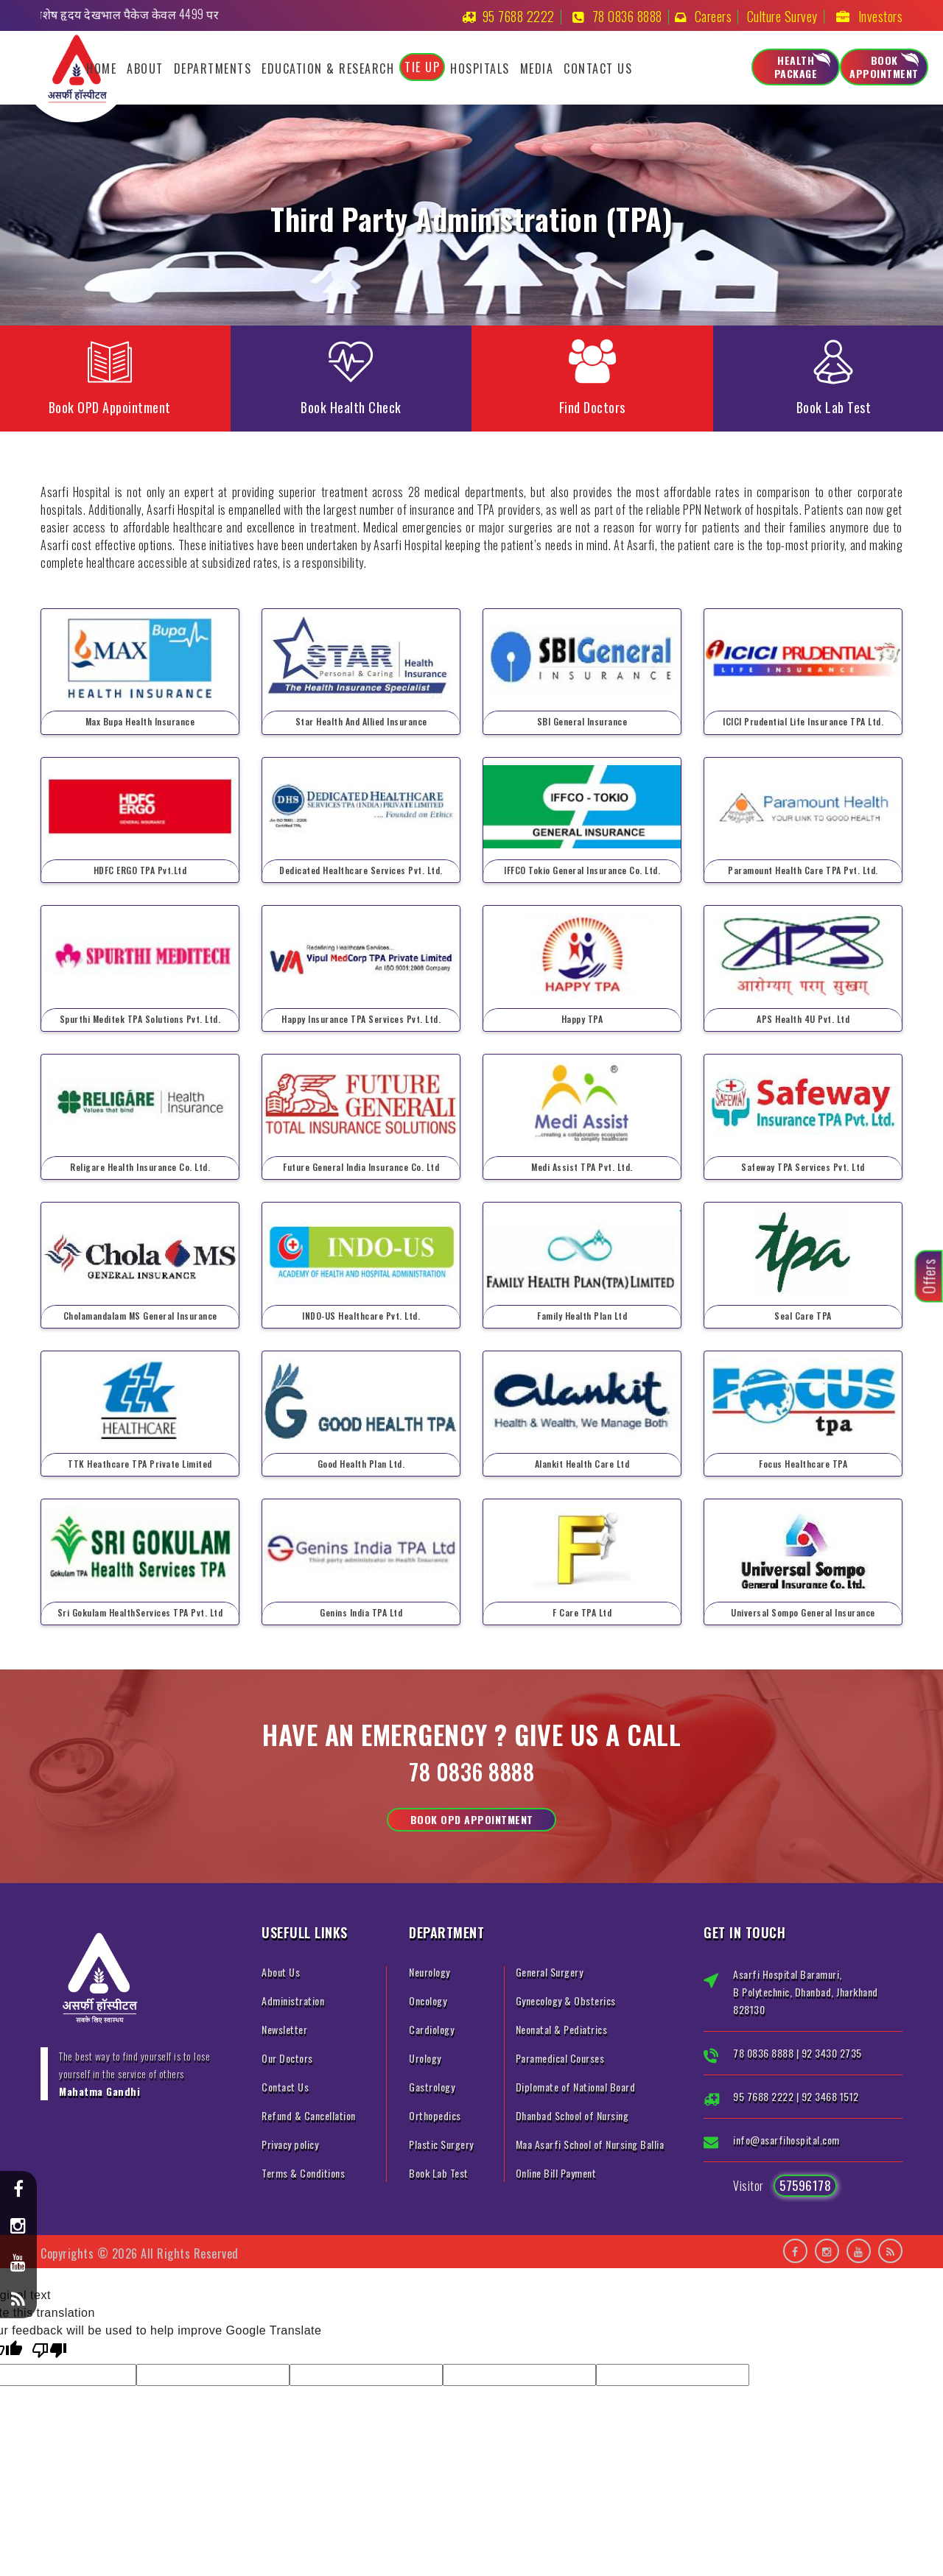 Image resolution: width=943 pixels, height=2576 pixels. I want to click on 92 3430 2735, so click(832, 2053).